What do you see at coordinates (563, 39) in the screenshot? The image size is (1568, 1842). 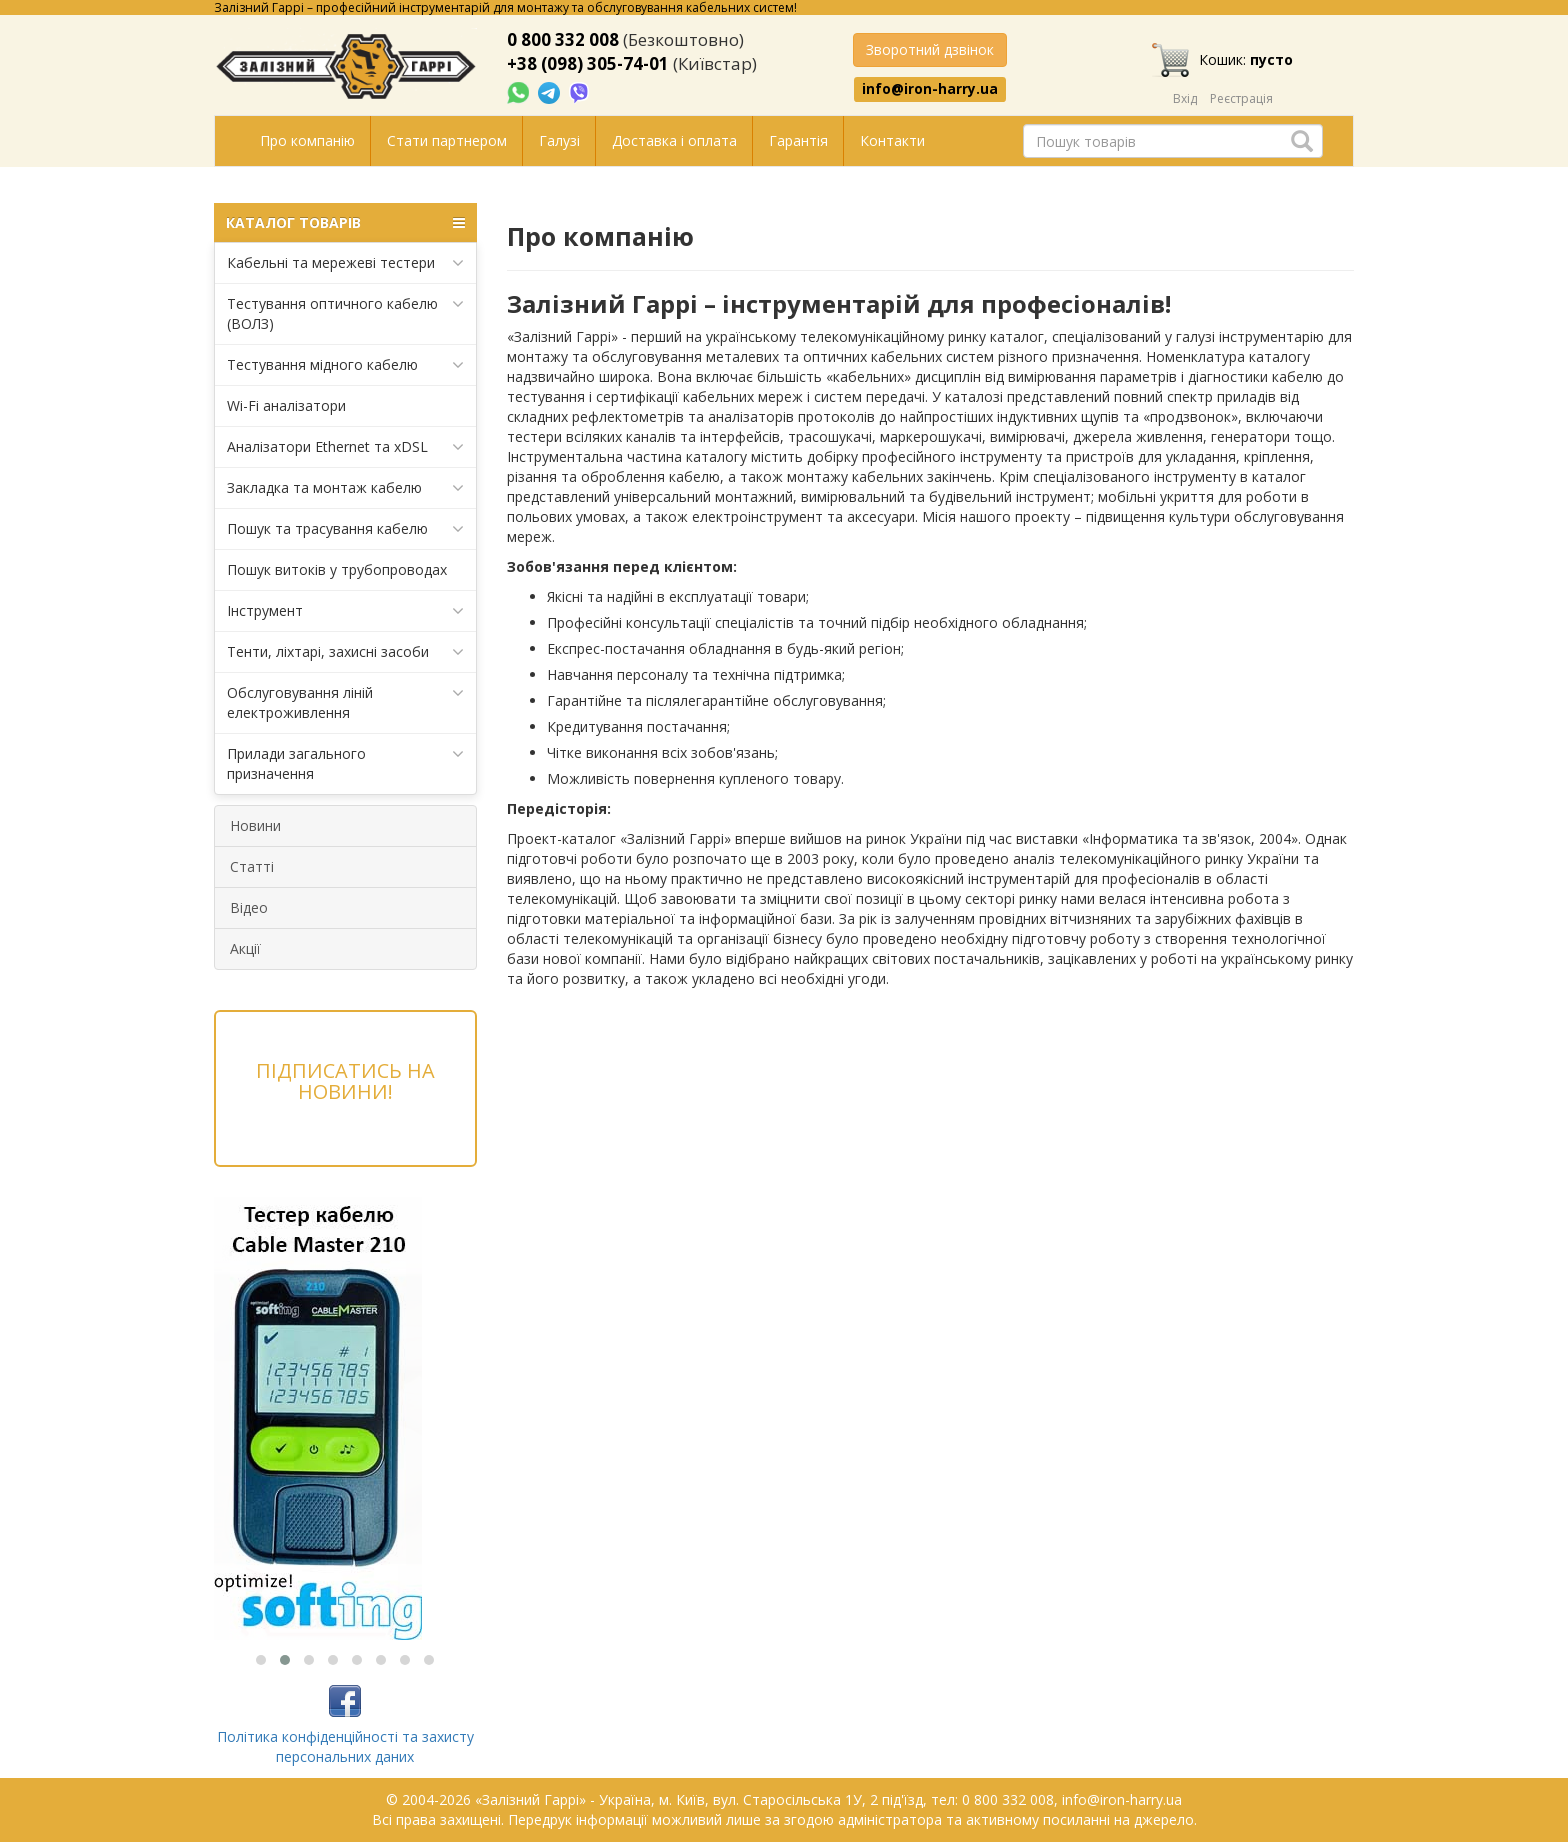 I see `0 800 332 008` at bounding box center [563, 39].